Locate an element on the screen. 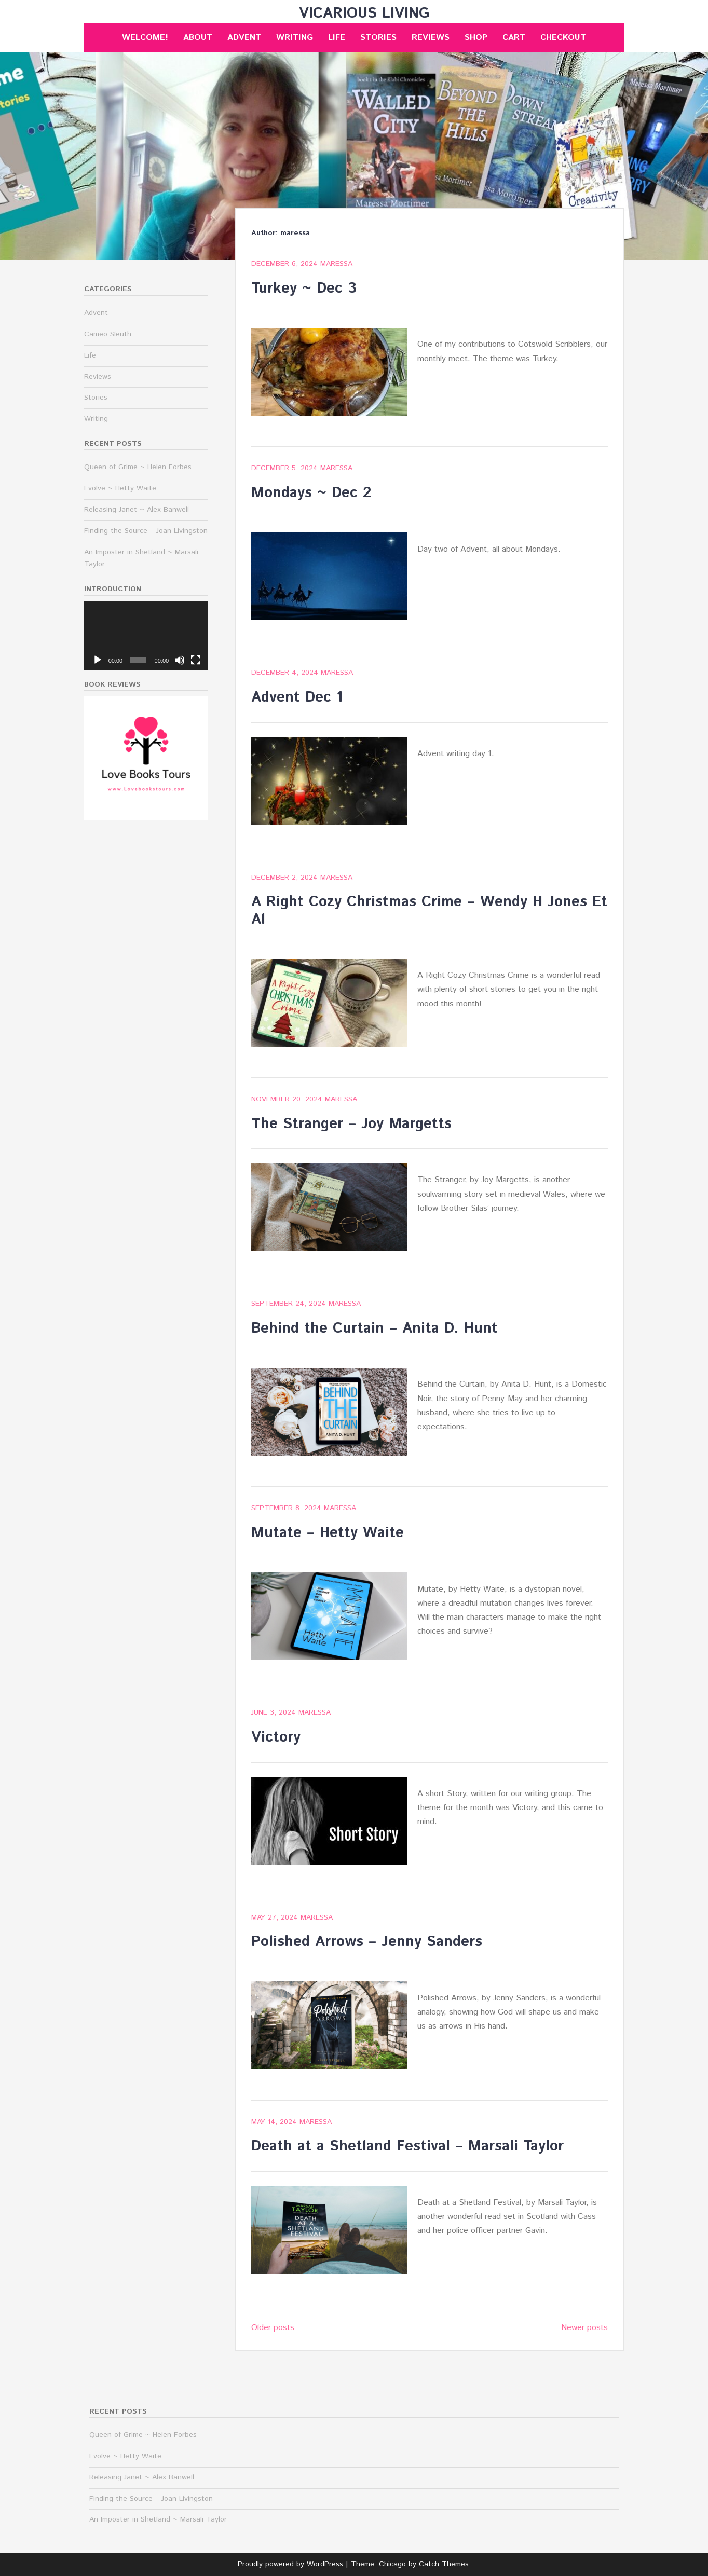 The height and width of the screenshot is (2576, 708). Advent Dec 1 is located at coordinates (297, 697).